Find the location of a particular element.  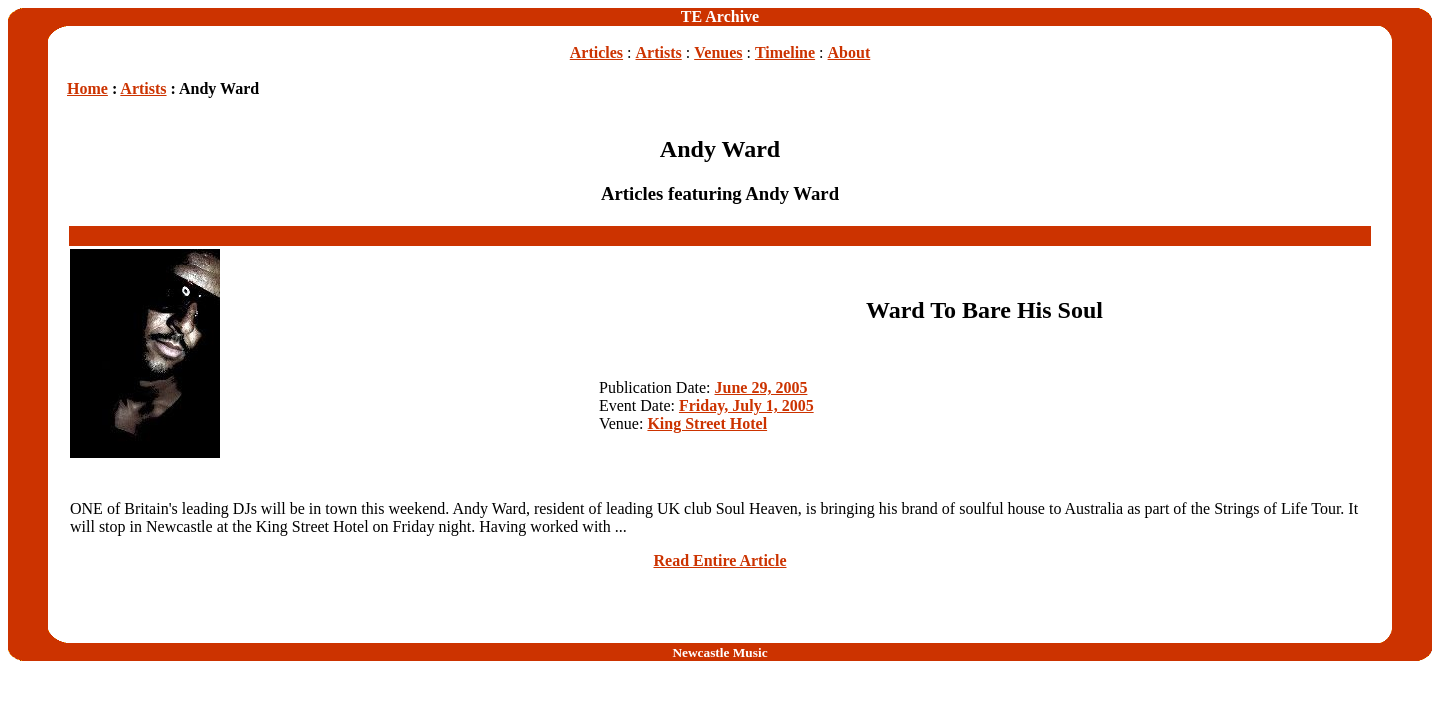

About is located at coordinates (849, 52).